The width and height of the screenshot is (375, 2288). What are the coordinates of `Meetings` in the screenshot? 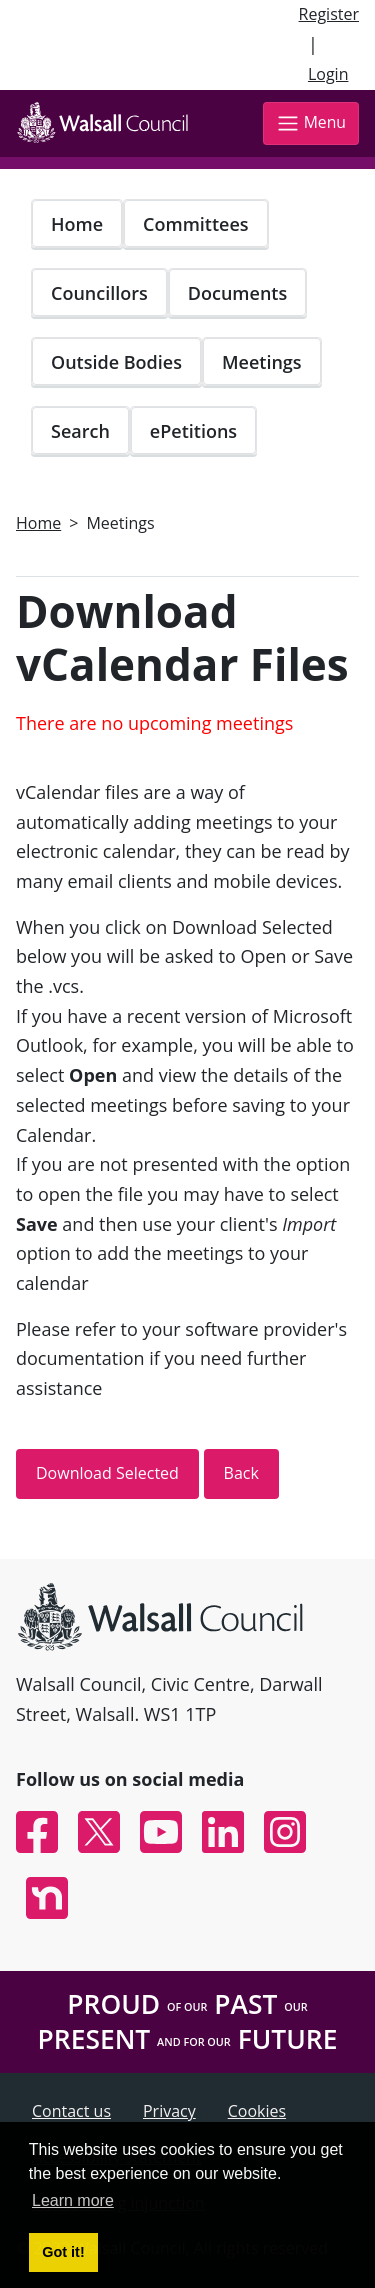 It's located at (262, 362).